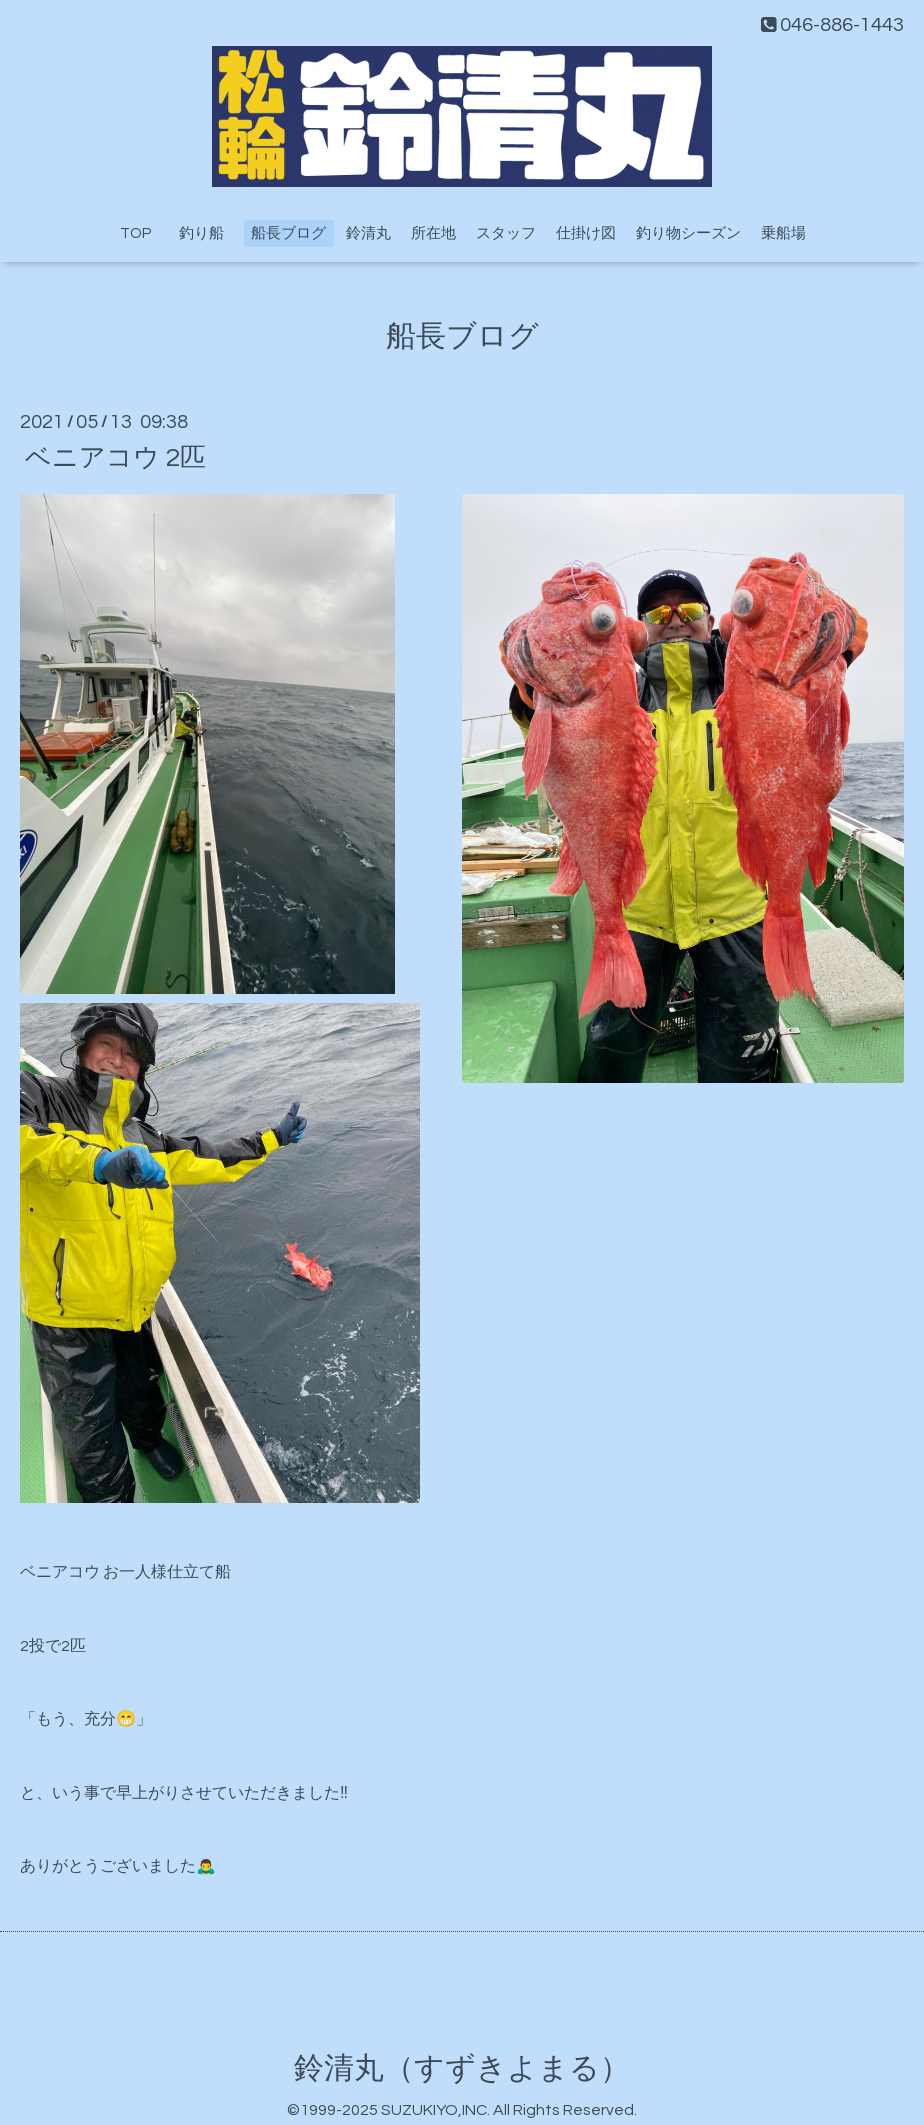  I want to click on 鈴清丸, so click(368, 233).